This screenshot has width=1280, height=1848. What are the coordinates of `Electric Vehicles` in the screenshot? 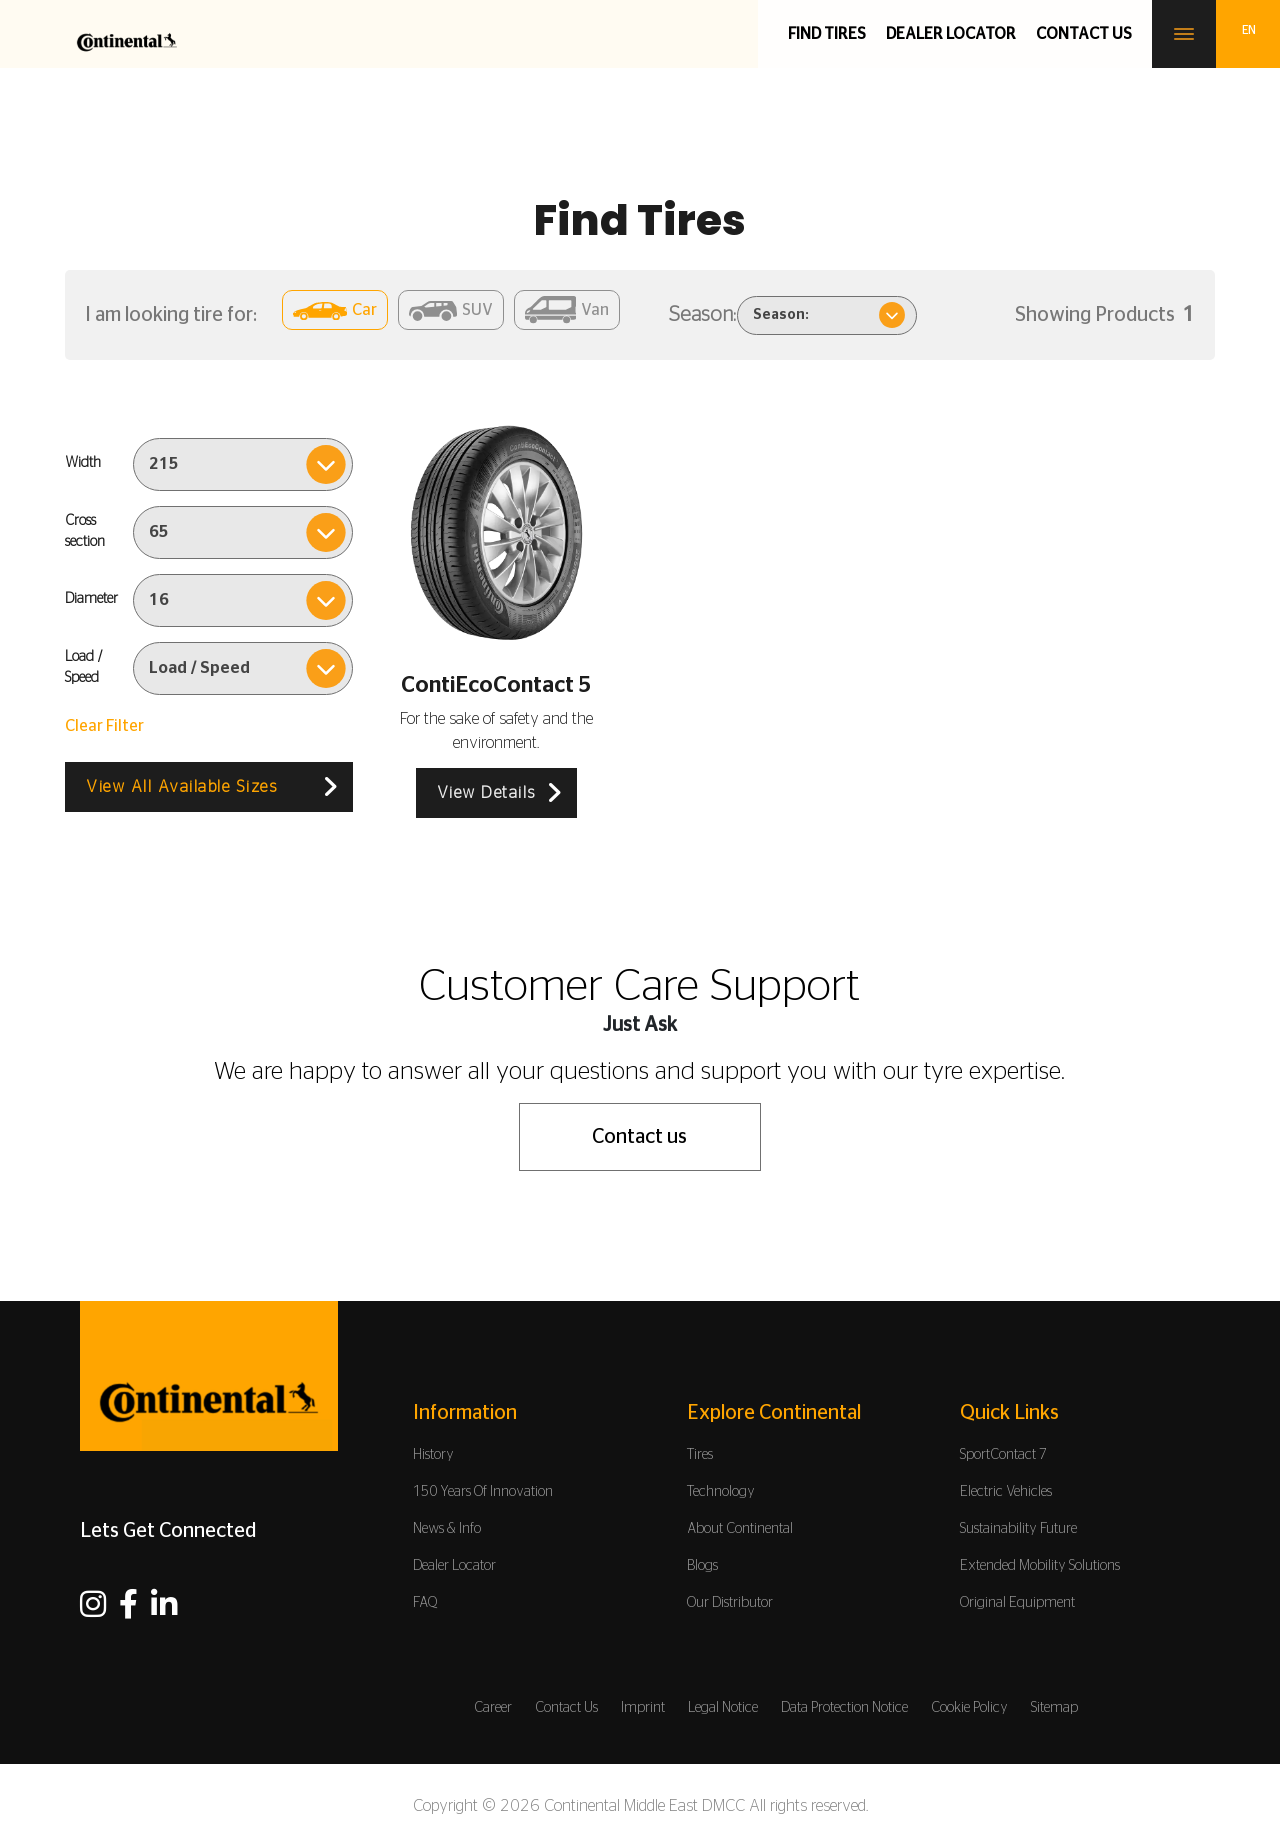 It's located at (1006, 1492).